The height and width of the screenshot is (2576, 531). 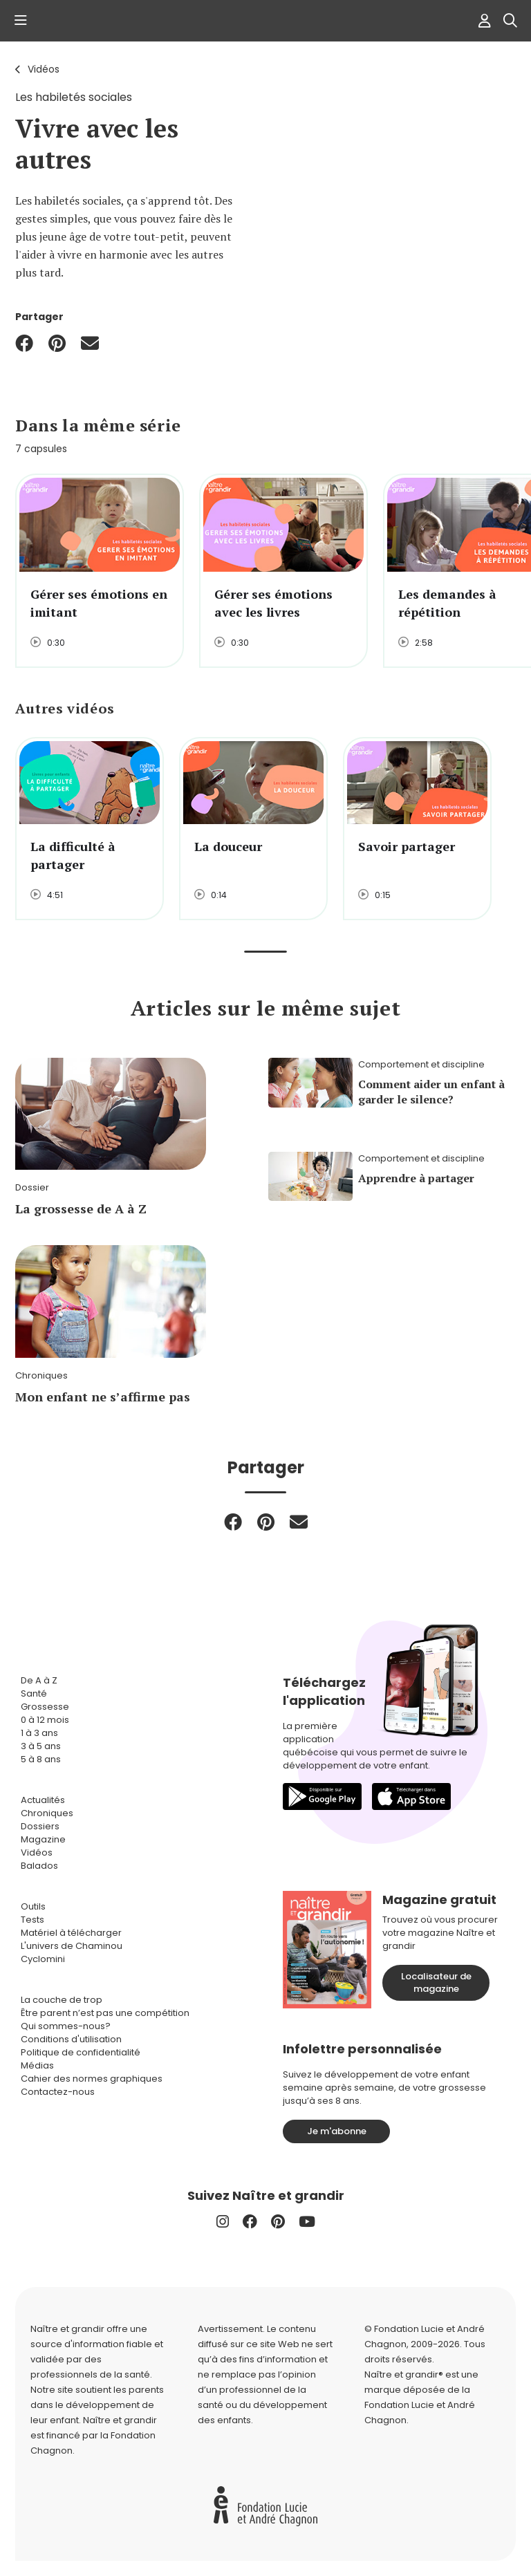 I want to click on Dossiers, so click(x=40, y=1826).